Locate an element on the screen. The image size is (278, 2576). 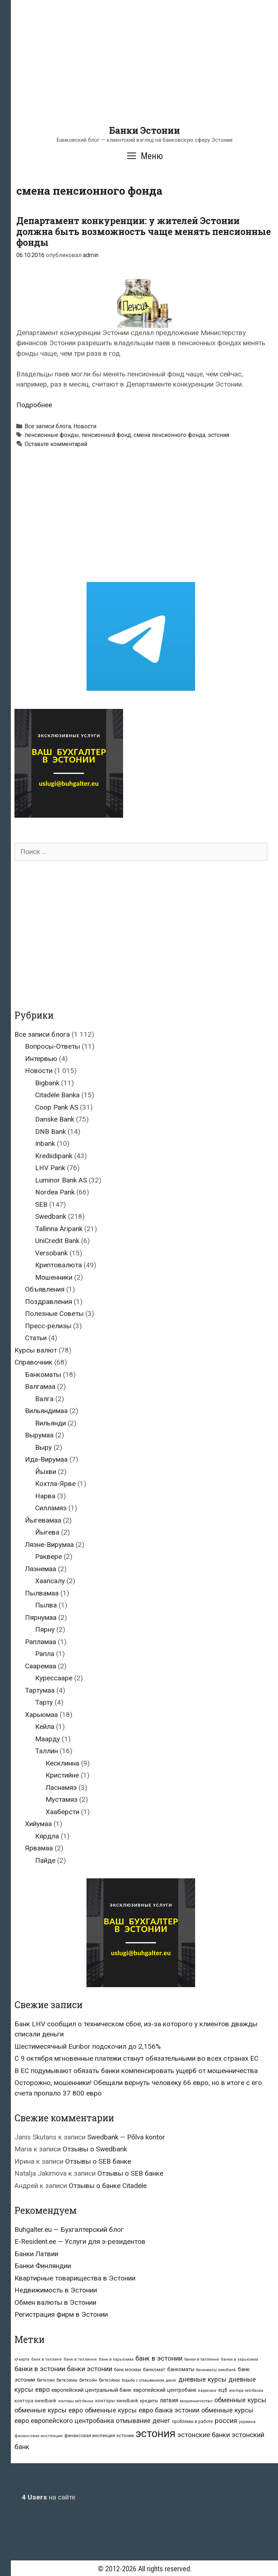
банки в таллинне [банки в таллинне (22 элемента)] is located at coordinates (201, 2359).